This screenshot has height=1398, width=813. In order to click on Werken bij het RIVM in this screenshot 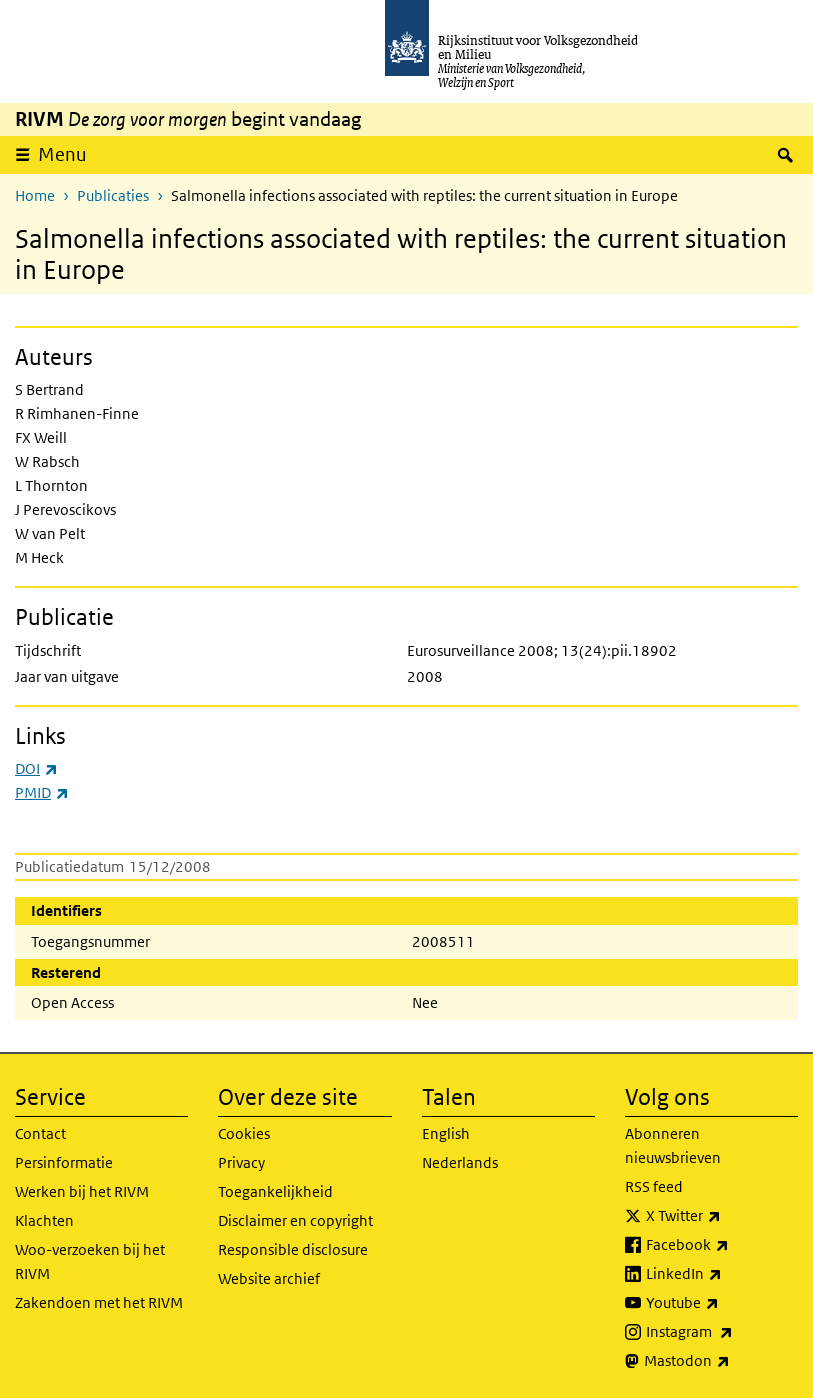, I will do `click(82, 1191)`.